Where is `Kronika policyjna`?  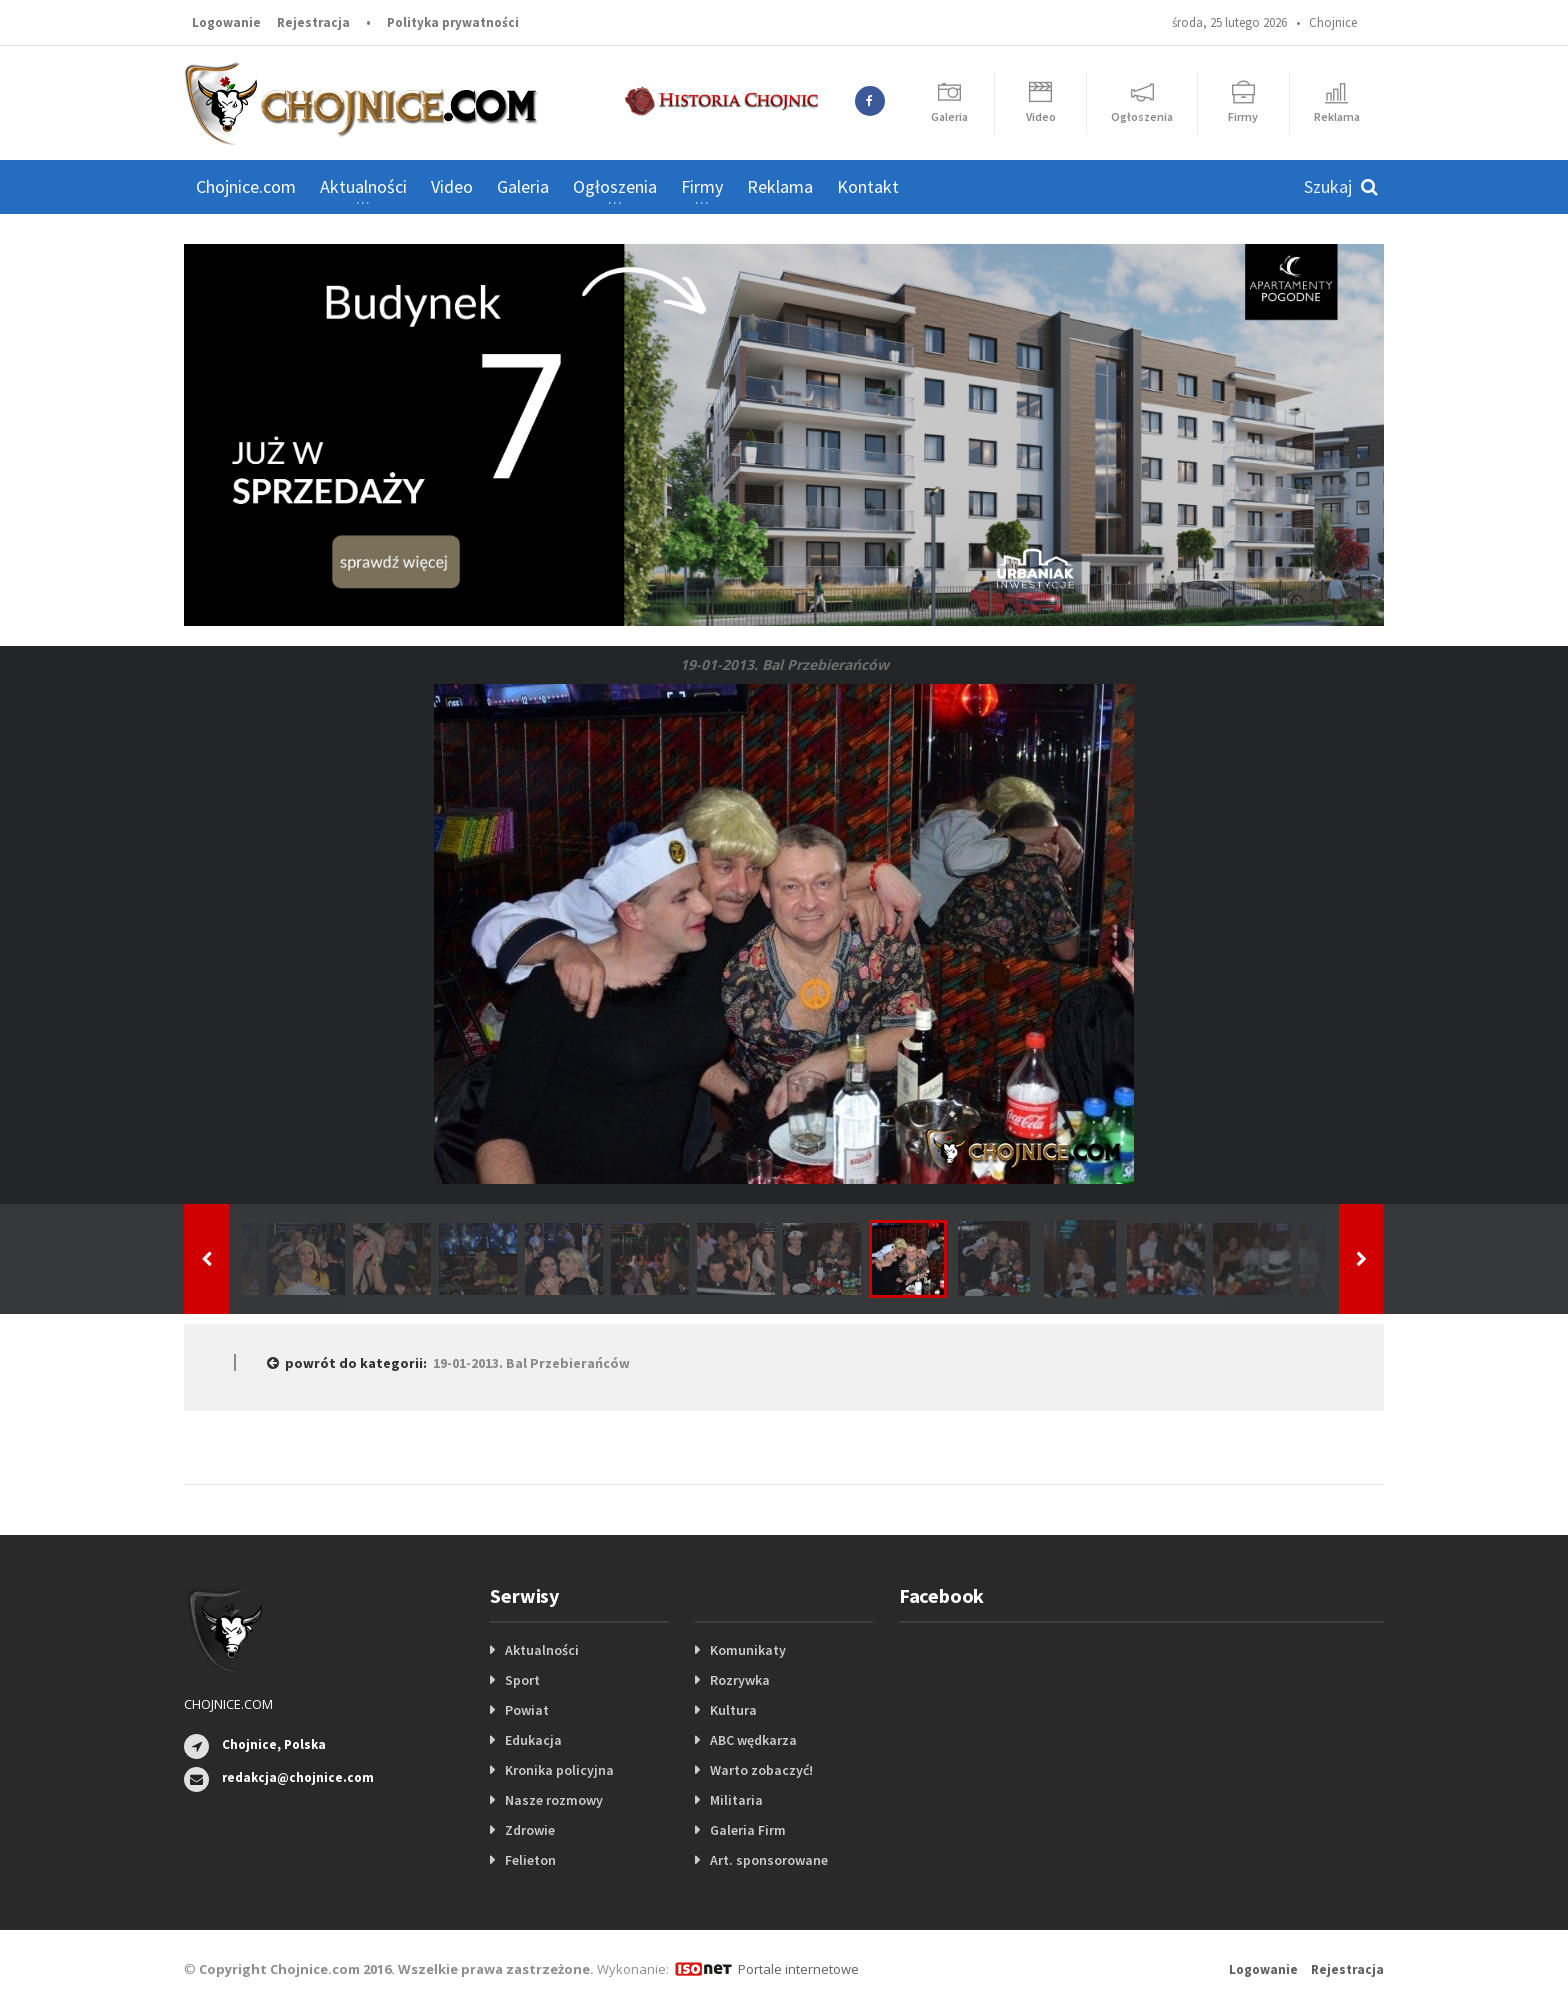
Kronika policyjna is located at coordinates (559, 1770).